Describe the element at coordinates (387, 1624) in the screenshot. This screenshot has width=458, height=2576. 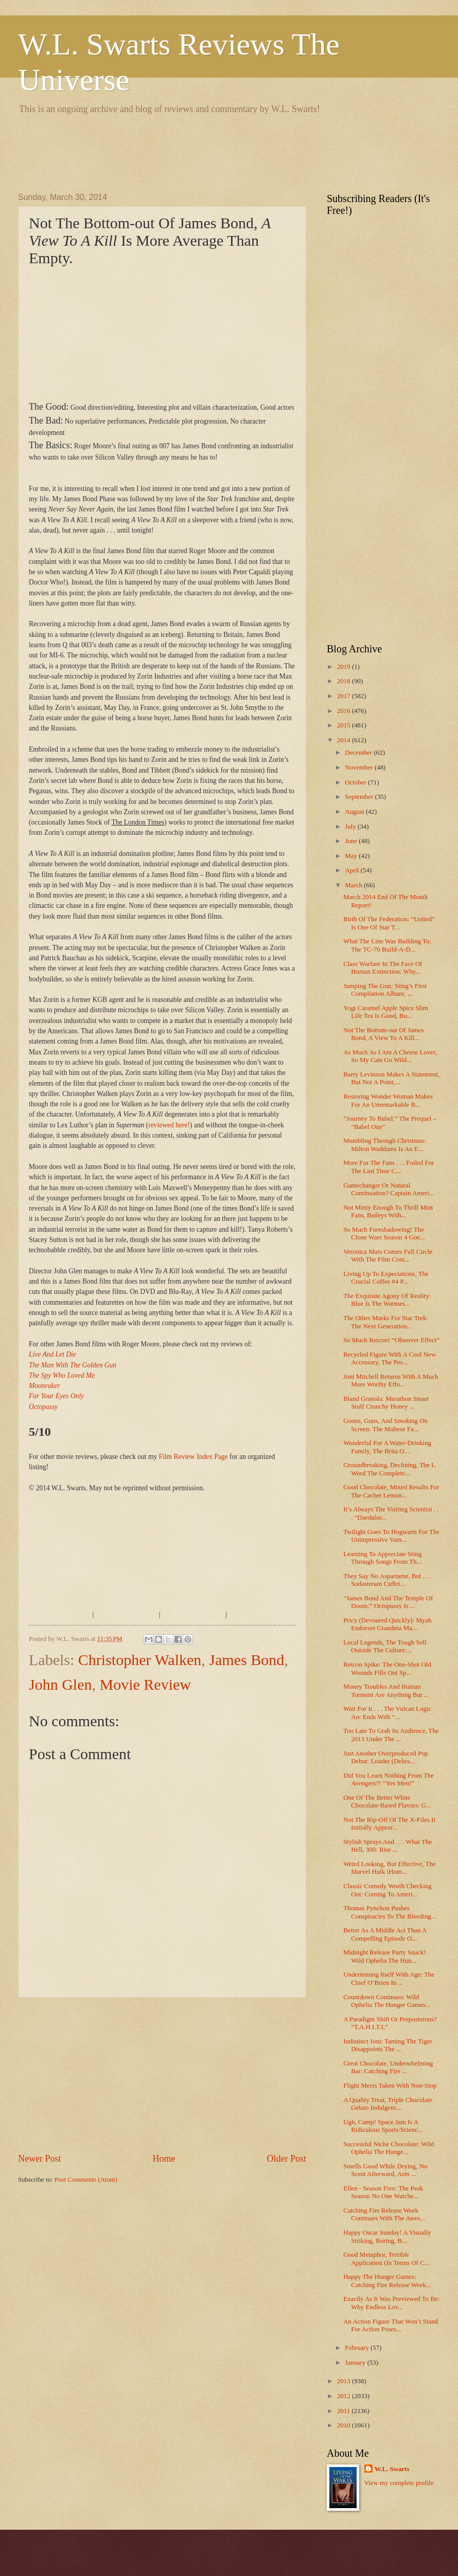
I see `Pricy (Devoured Quickly): Myah Endorses Grandma Ma...` at that location.